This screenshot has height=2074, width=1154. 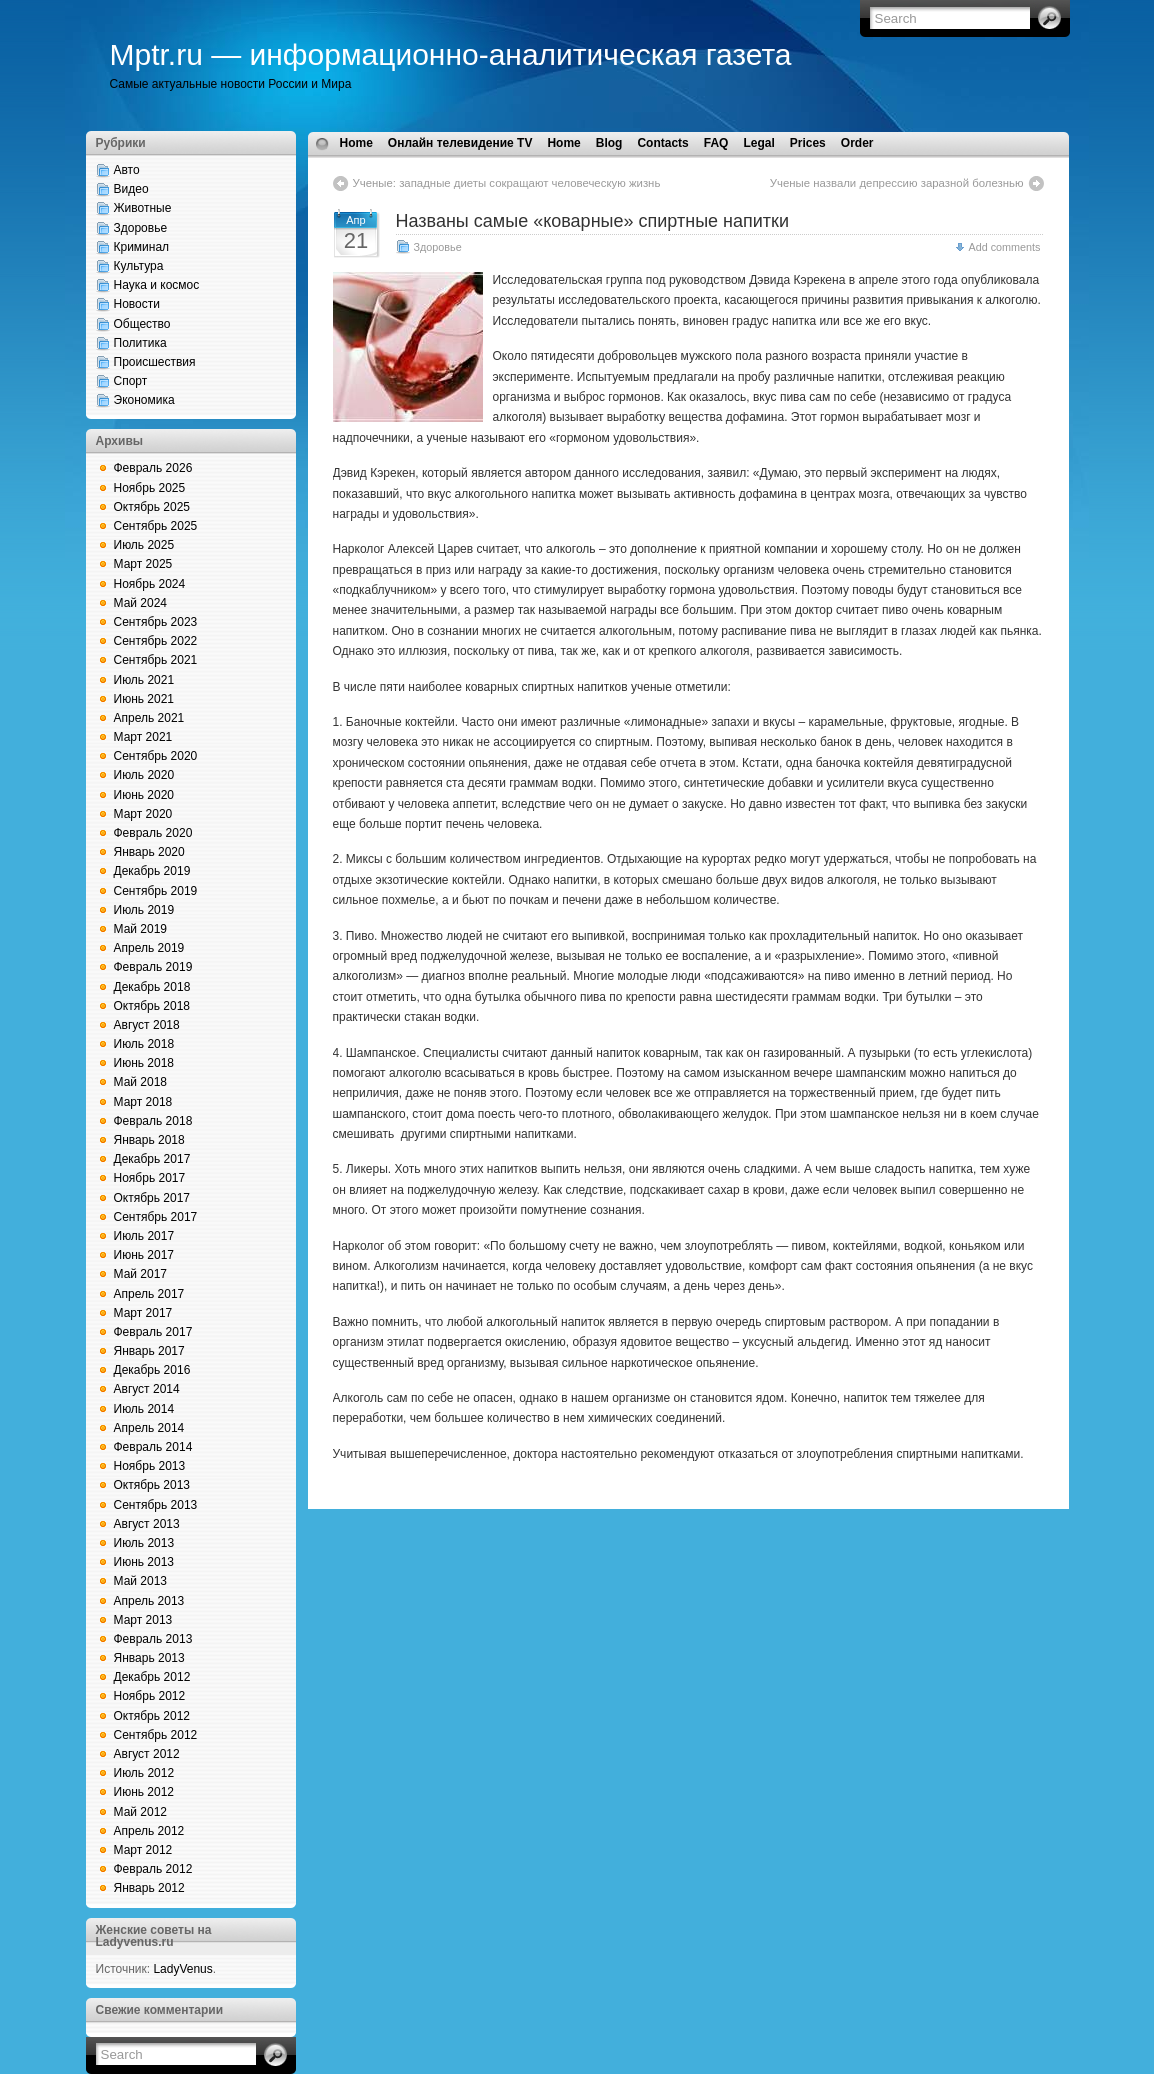 I want to click on Order, so click(x=857, y=143).